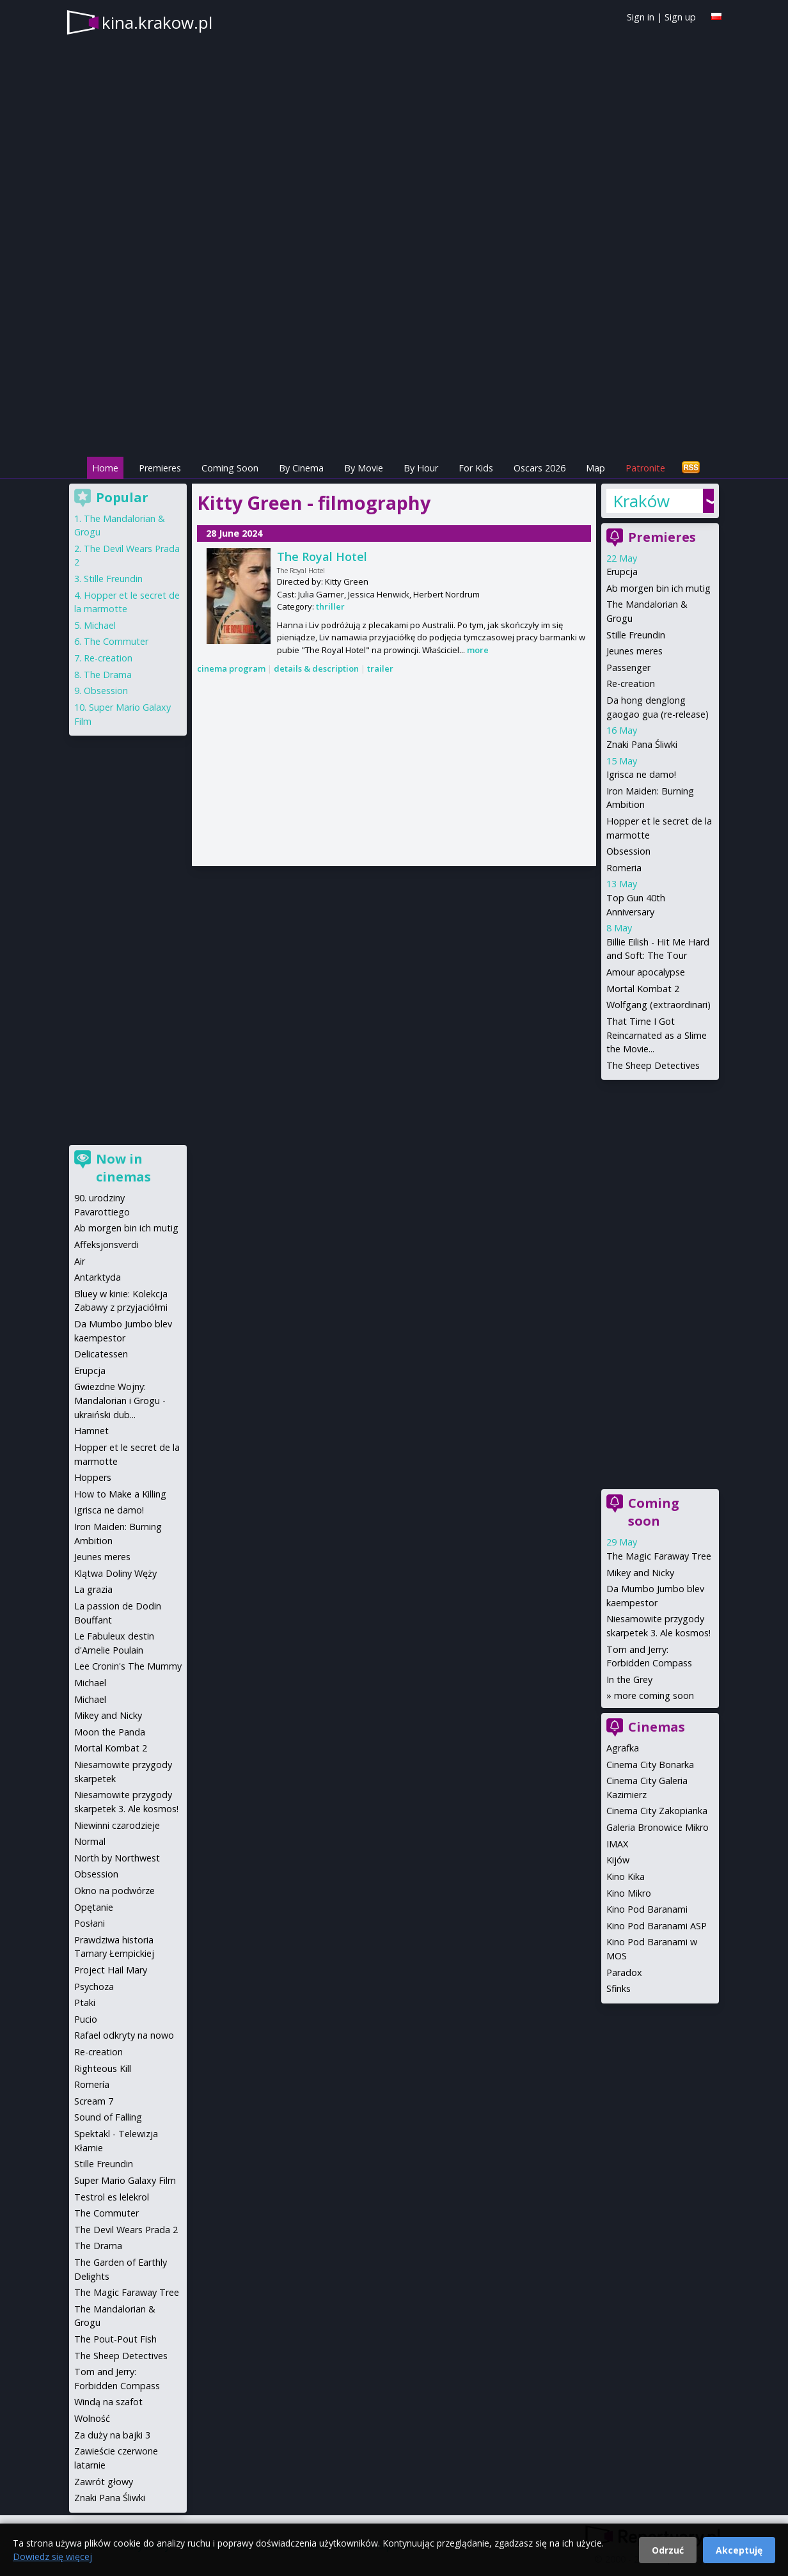  Describe the element at coordinates (656, 1811) in the screenshot. I see `Cinema City Zakopianka` at that location.